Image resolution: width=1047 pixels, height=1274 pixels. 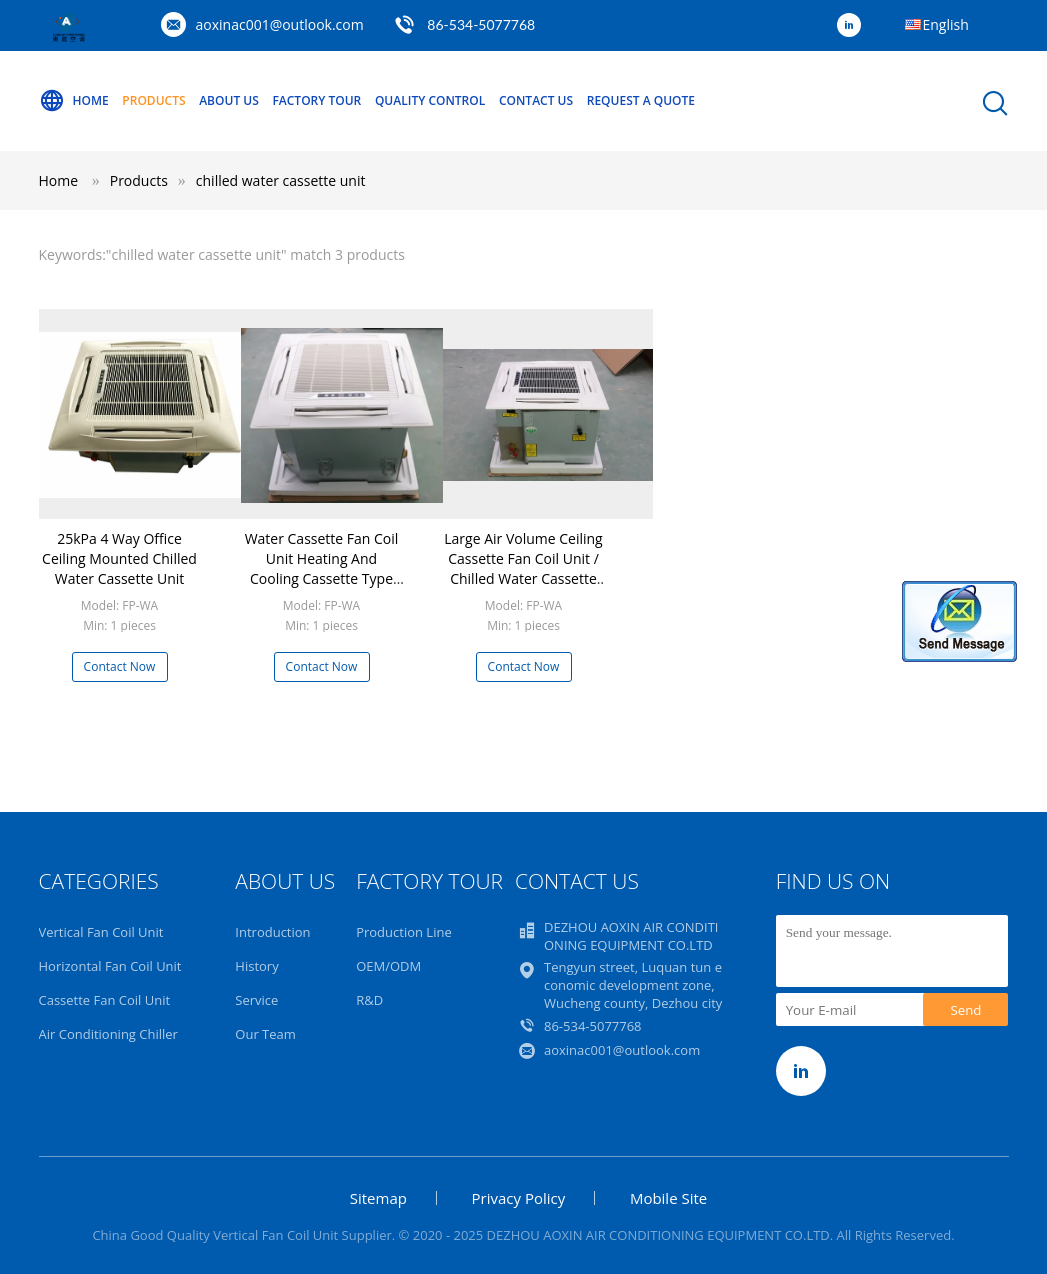 I want to click on Service, so click(x=256, y=1000).